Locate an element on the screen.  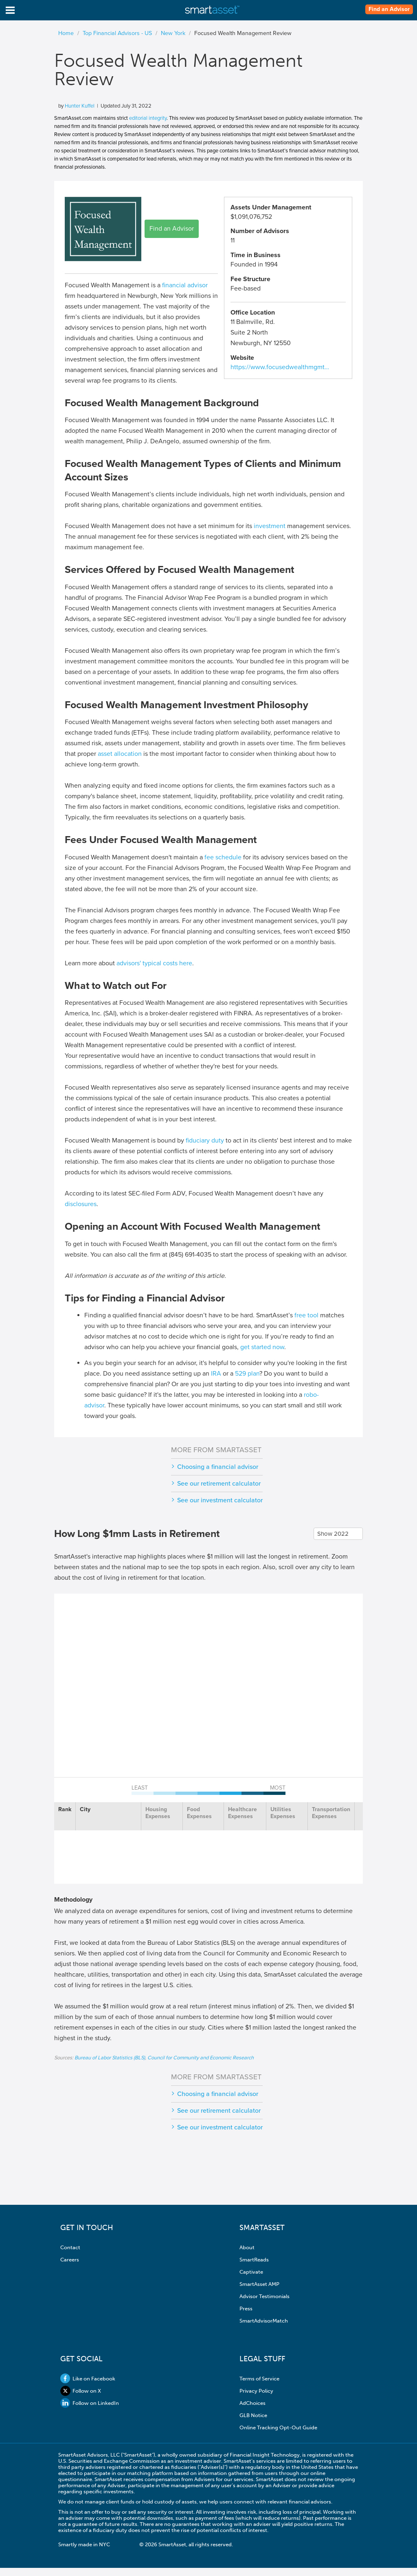
Find an Advisor is located at coordinates (389, 9).